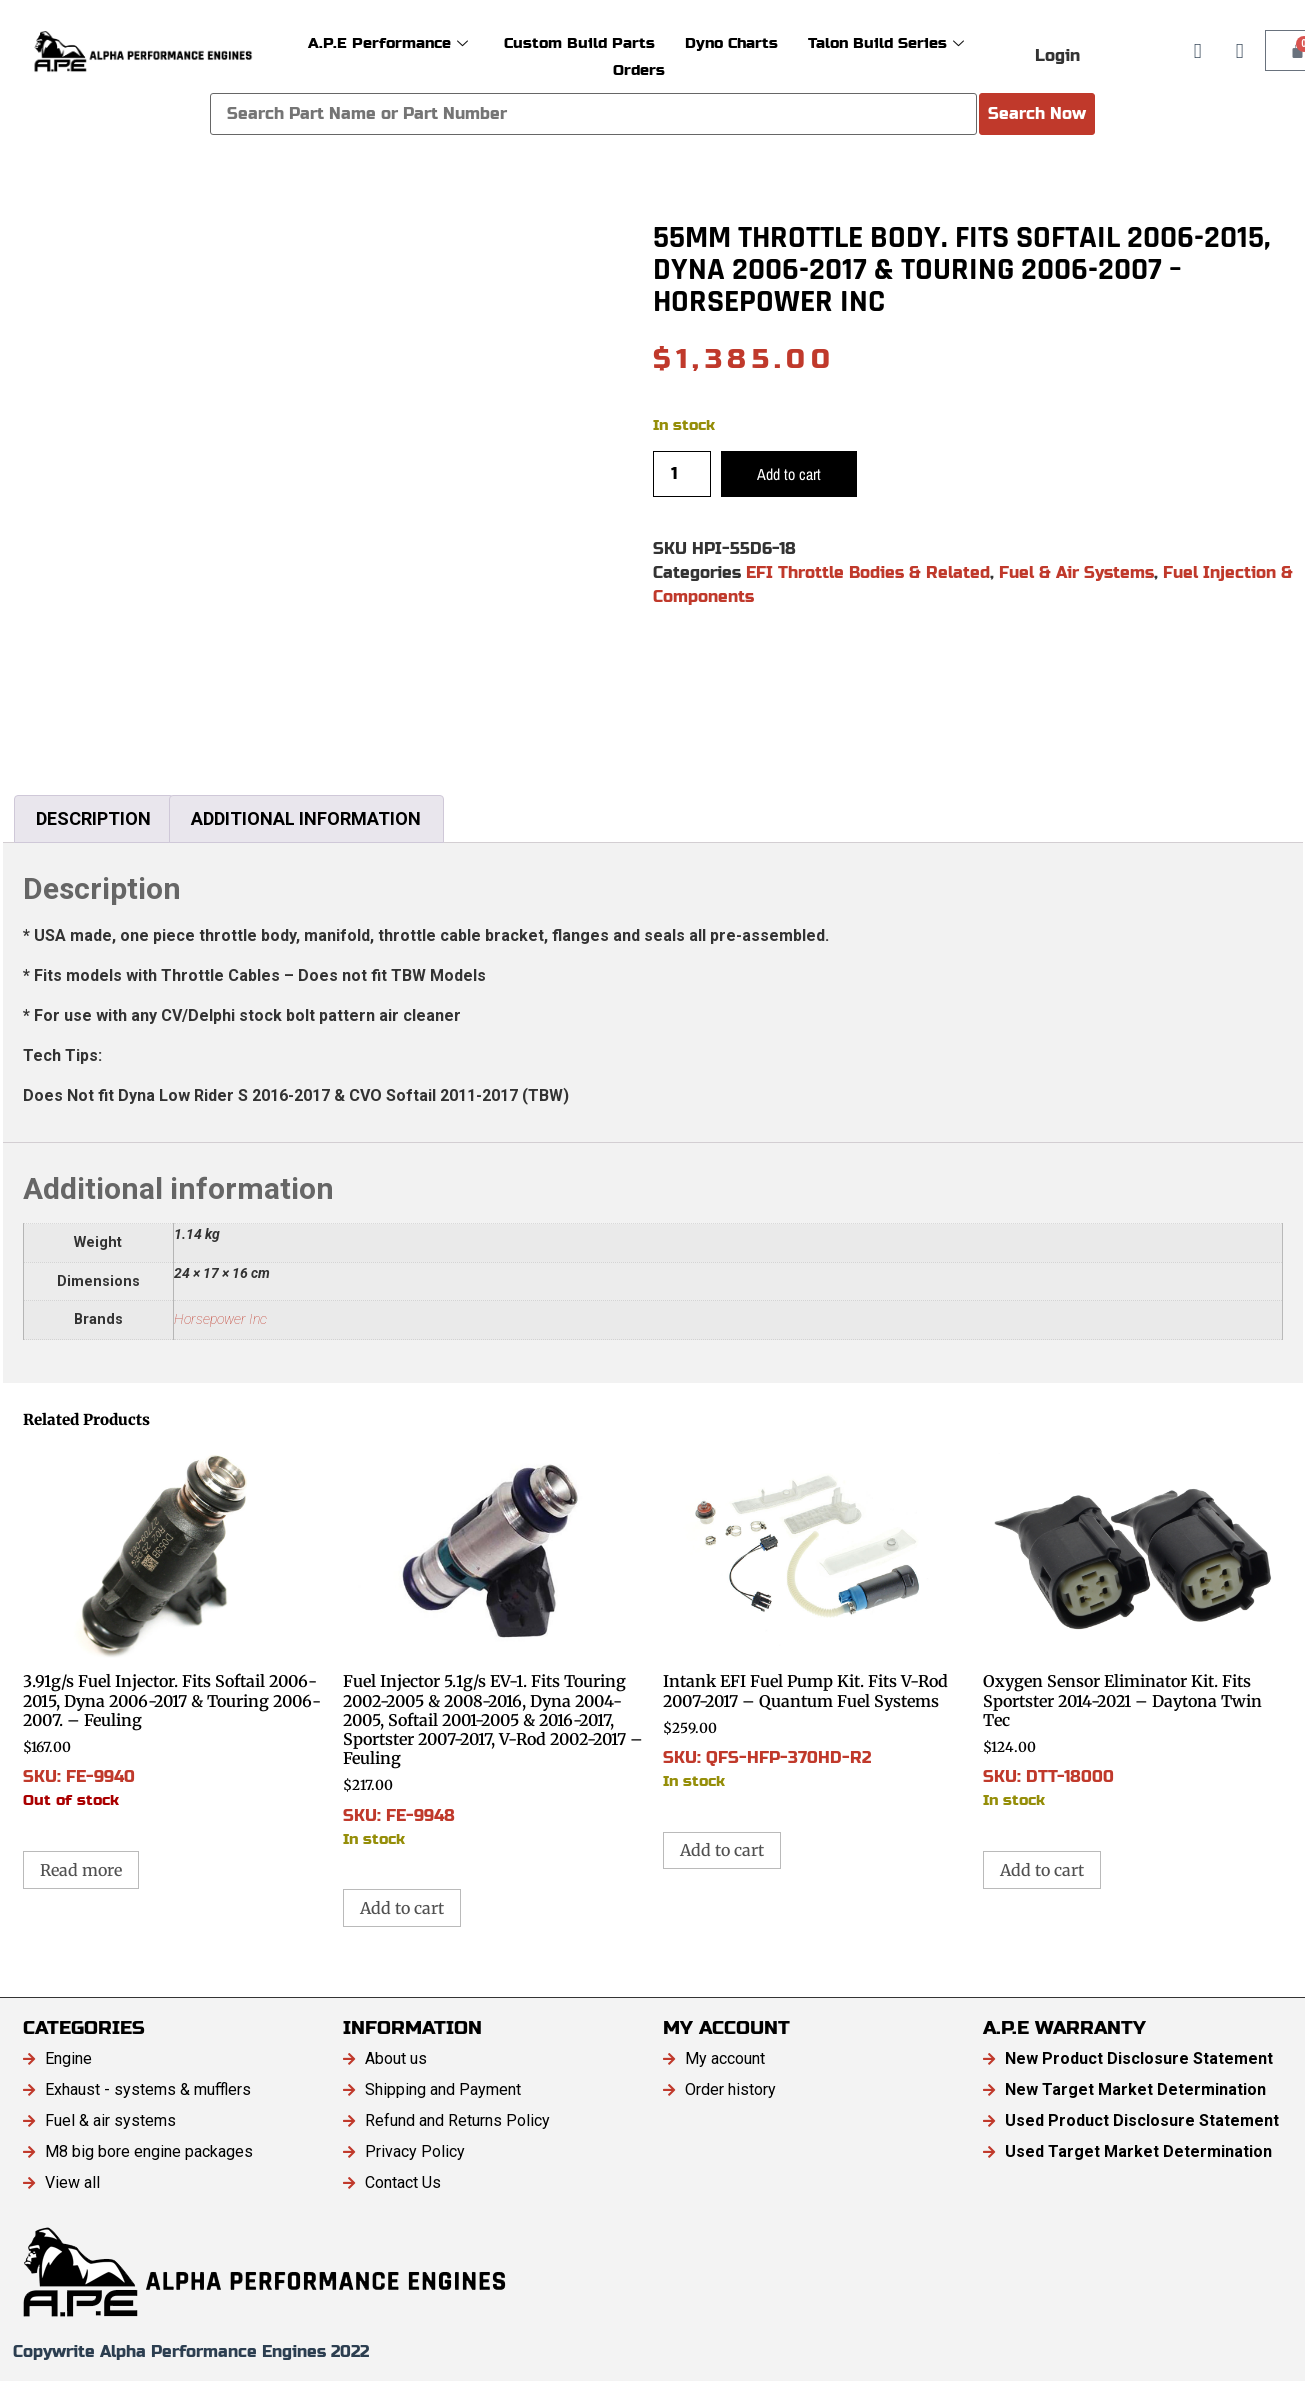 The width and height of the screenshot is (1305, 2381). Describe the element at coordinates (493, 1647) in the screenshot. I see `SKU: FE-9948` at that location.